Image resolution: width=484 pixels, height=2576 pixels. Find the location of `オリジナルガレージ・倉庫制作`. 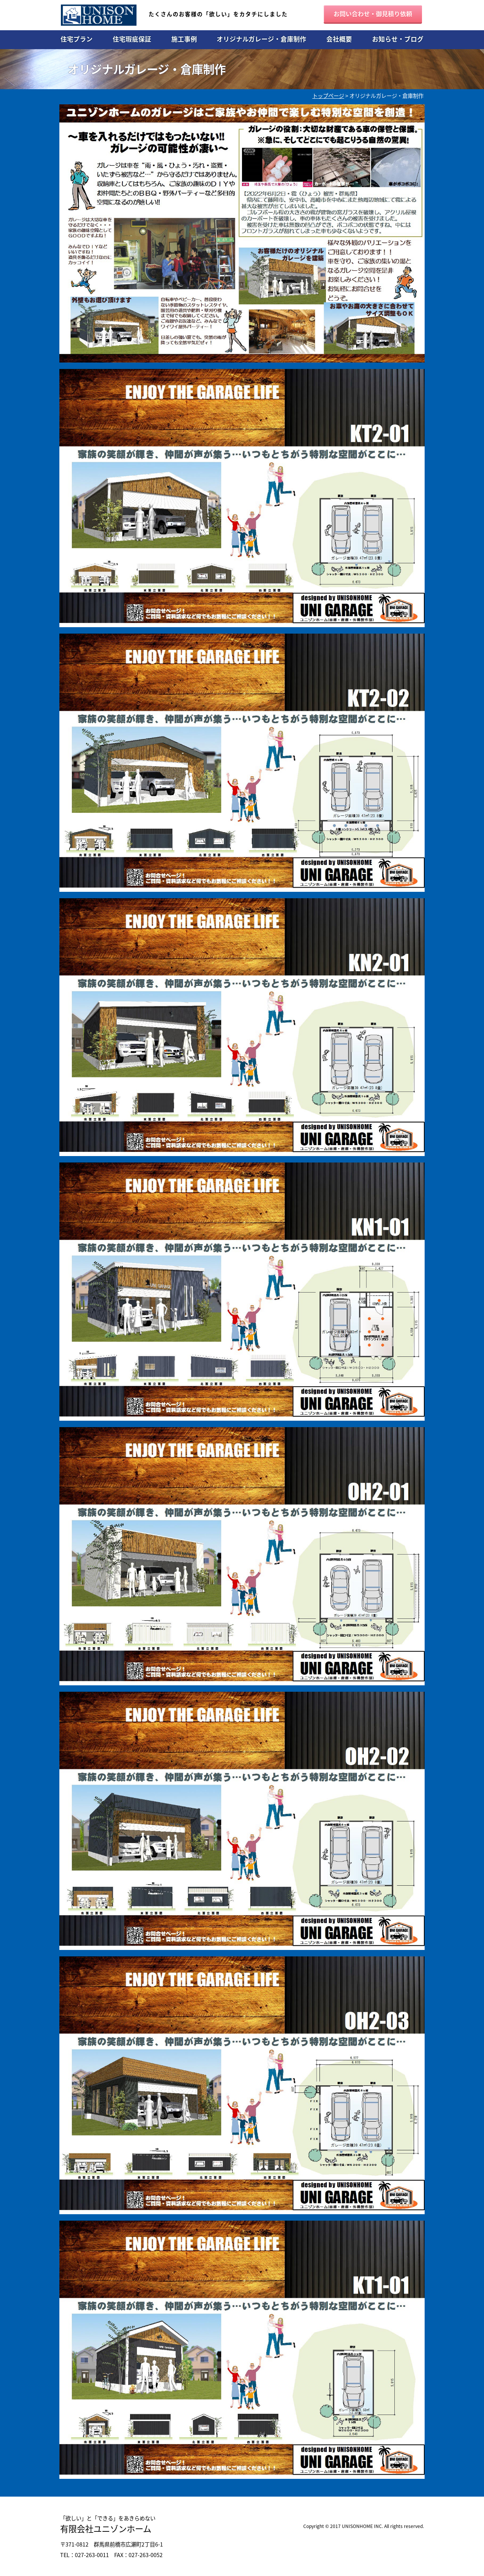

オリジナルガレージ・倉庫制作 is located at coordinates (261, 38).